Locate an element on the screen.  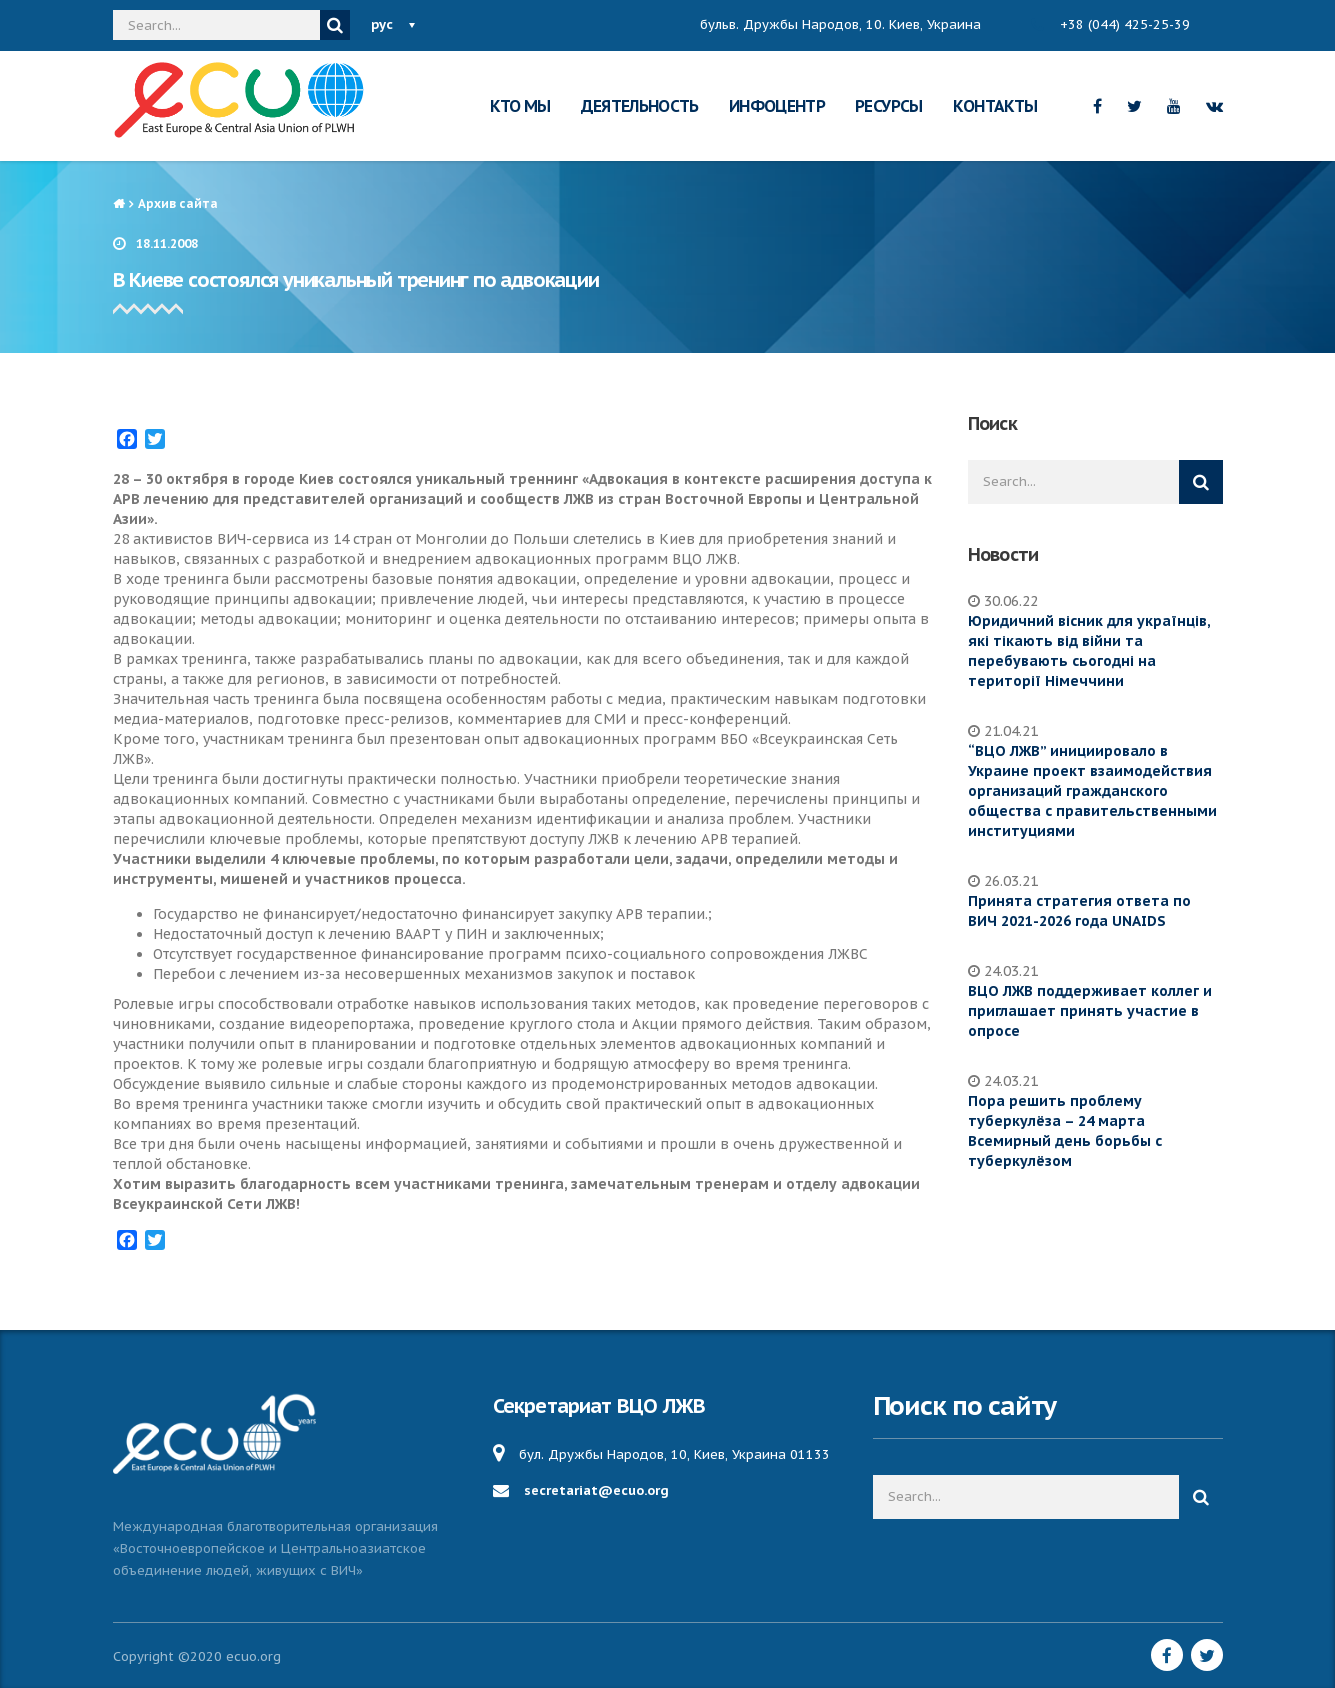
Юридичний вісник для українців, які тікають від війни та перебувають сьогодні на території Німеччини is located at coordinates (1089, 651).